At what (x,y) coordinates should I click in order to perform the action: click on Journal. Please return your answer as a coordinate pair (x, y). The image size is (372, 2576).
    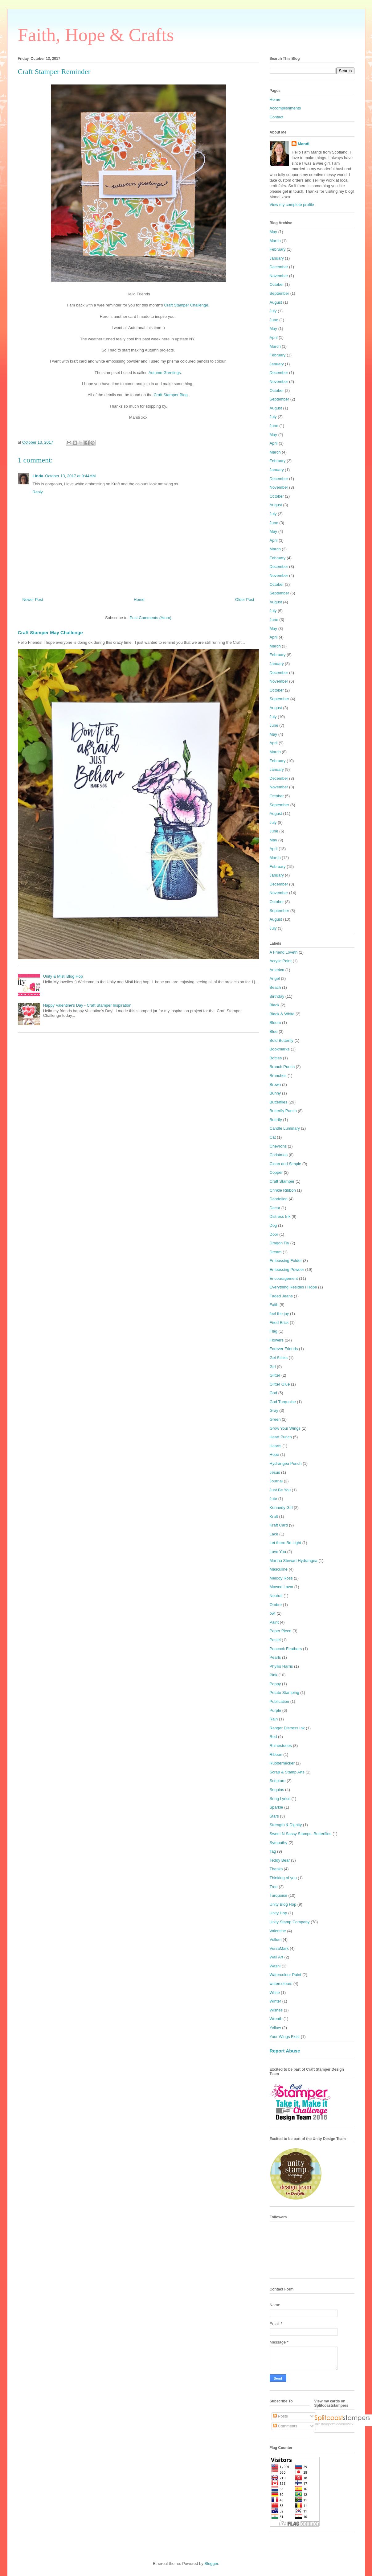
    Looking at the image, I should click on (276, 1481).